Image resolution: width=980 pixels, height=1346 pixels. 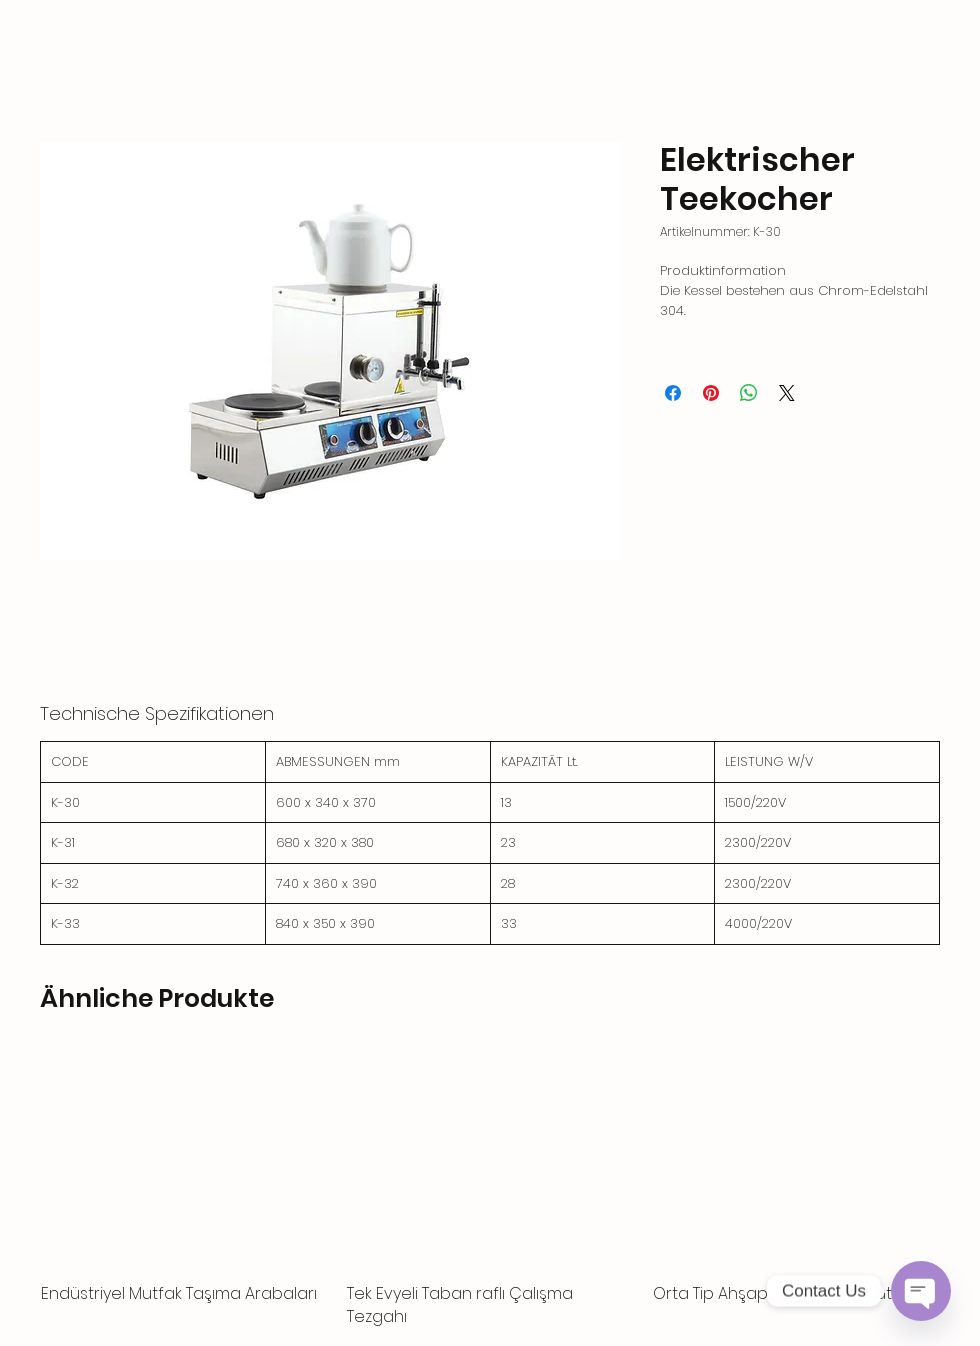 I want to click on [Share on X], so click(x=787, y=393).